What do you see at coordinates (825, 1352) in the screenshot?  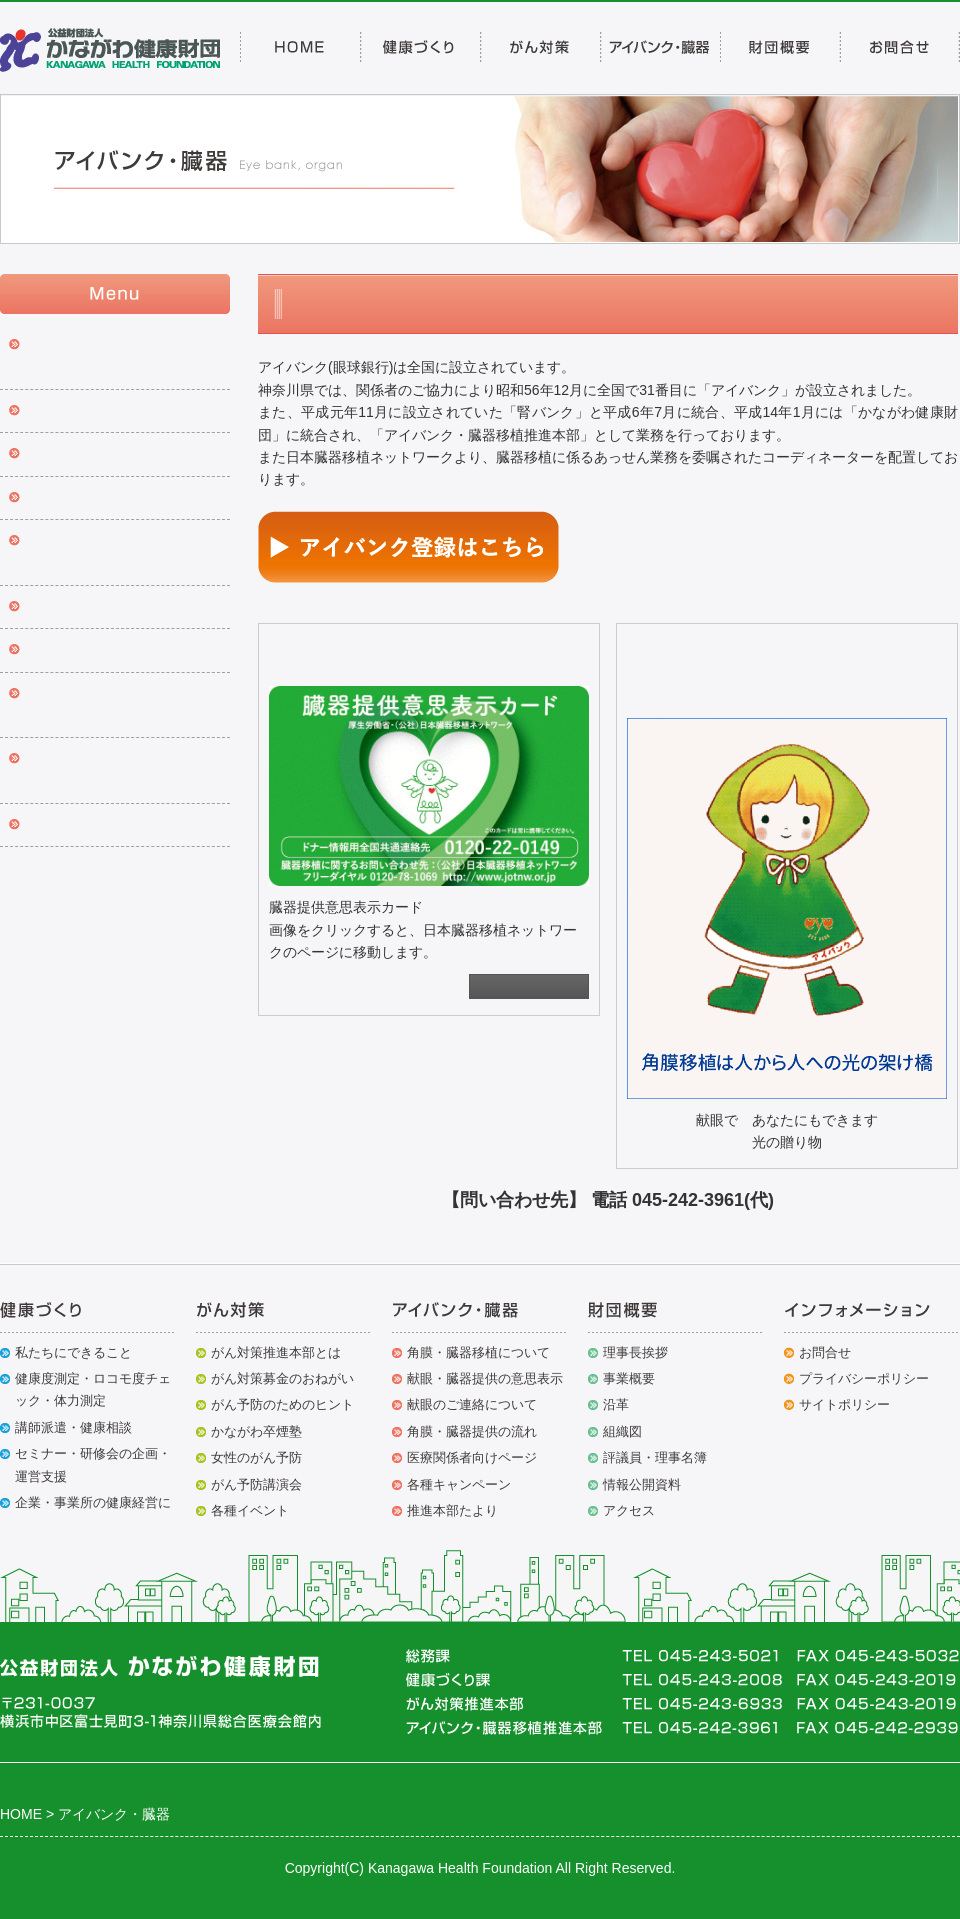 I see `お問合せ` at bounding box center [825, 1352].